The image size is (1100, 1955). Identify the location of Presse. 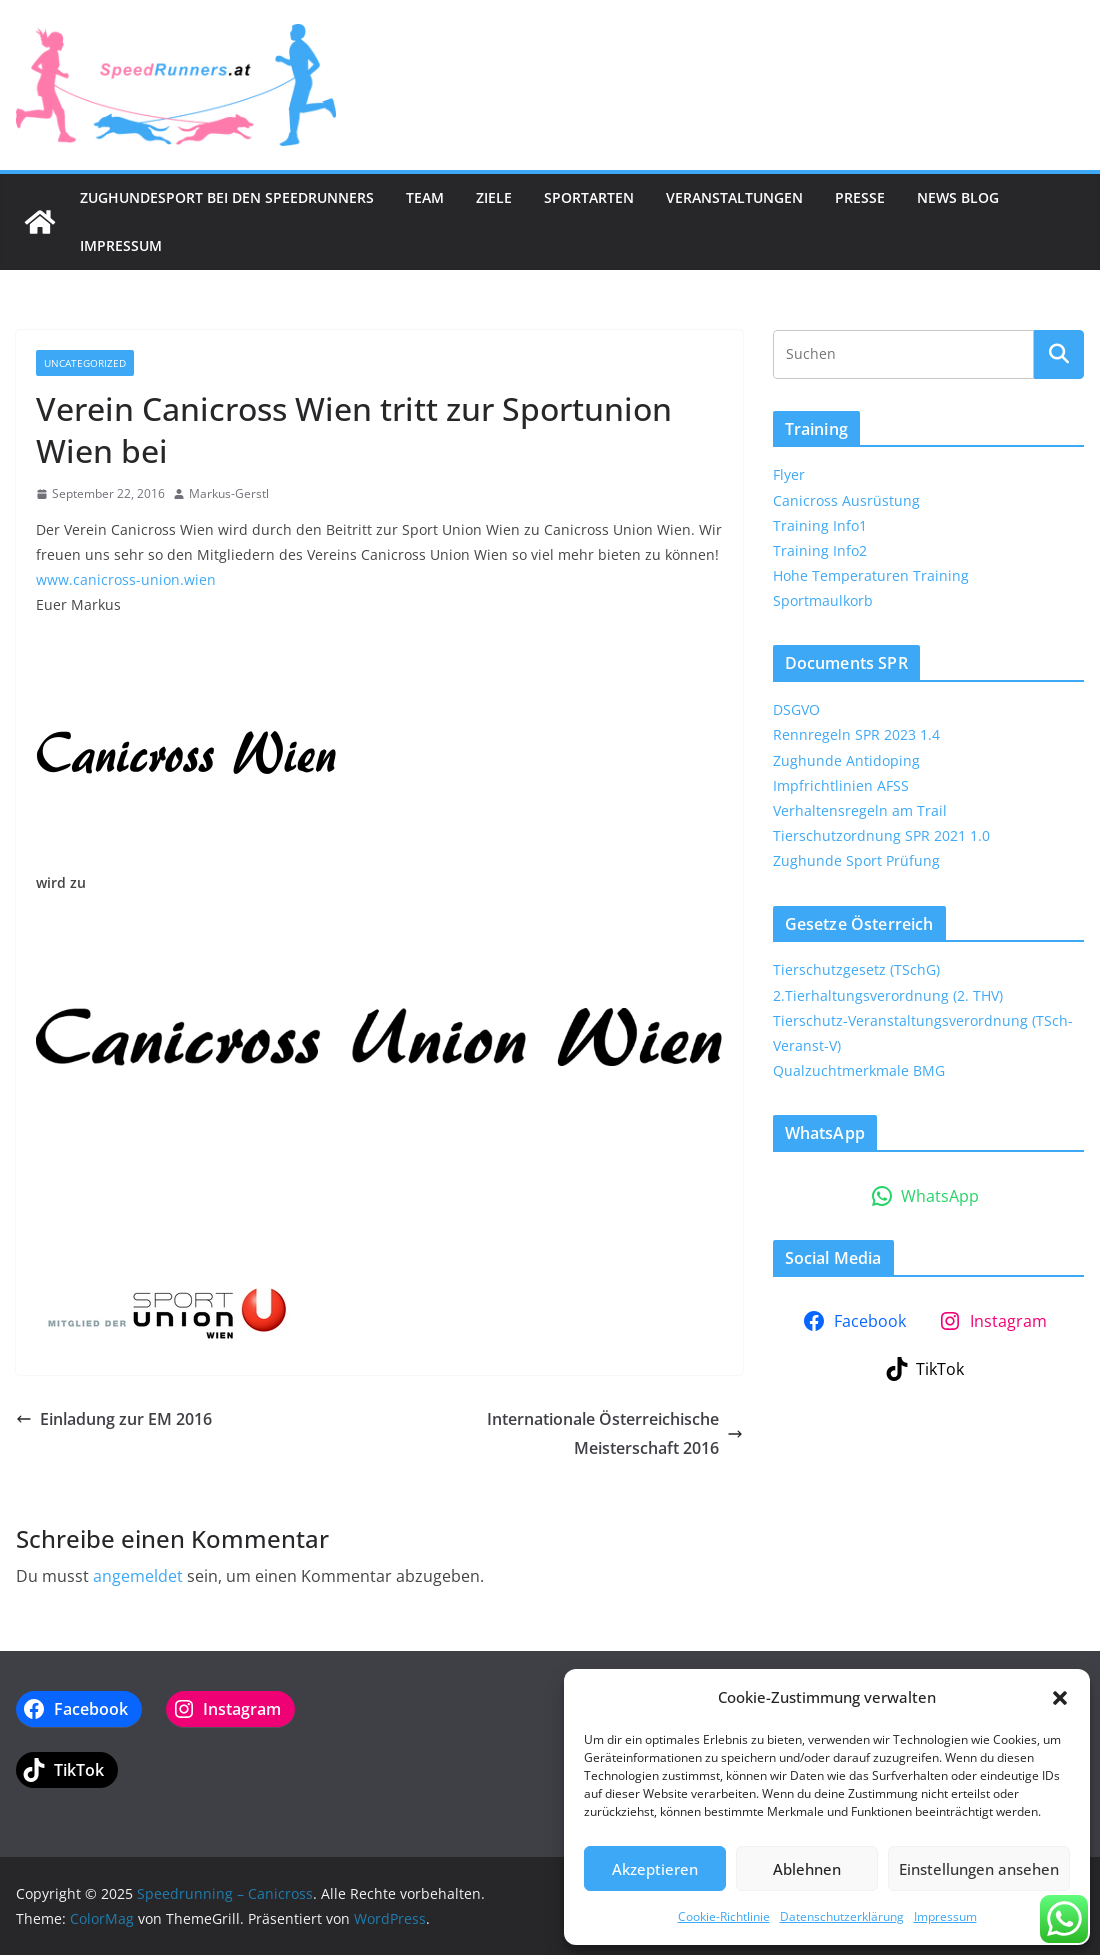
(860, 197).